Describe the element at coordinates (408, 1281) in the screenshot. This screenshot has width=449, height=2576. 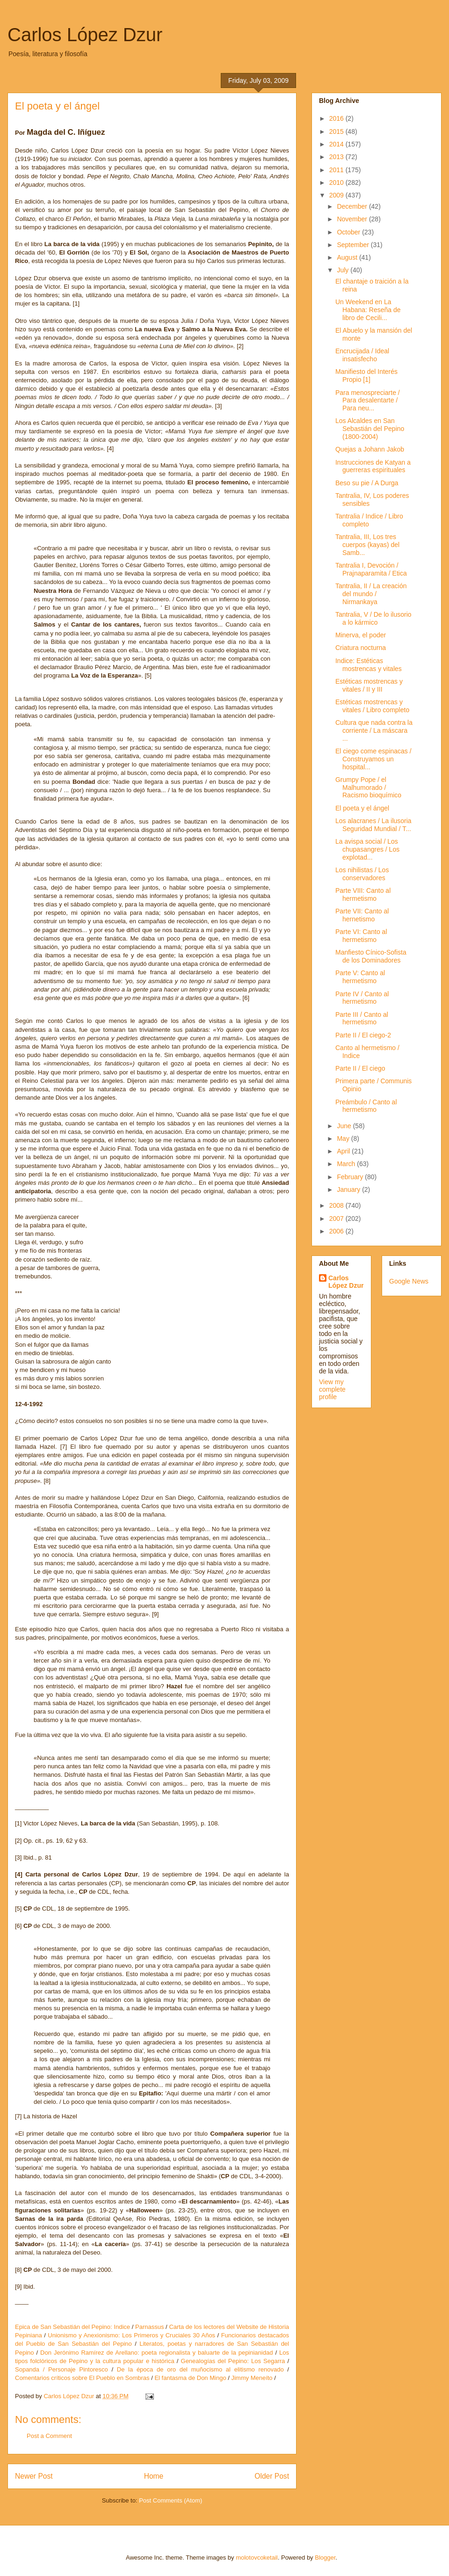
I see `Google News` at that location.